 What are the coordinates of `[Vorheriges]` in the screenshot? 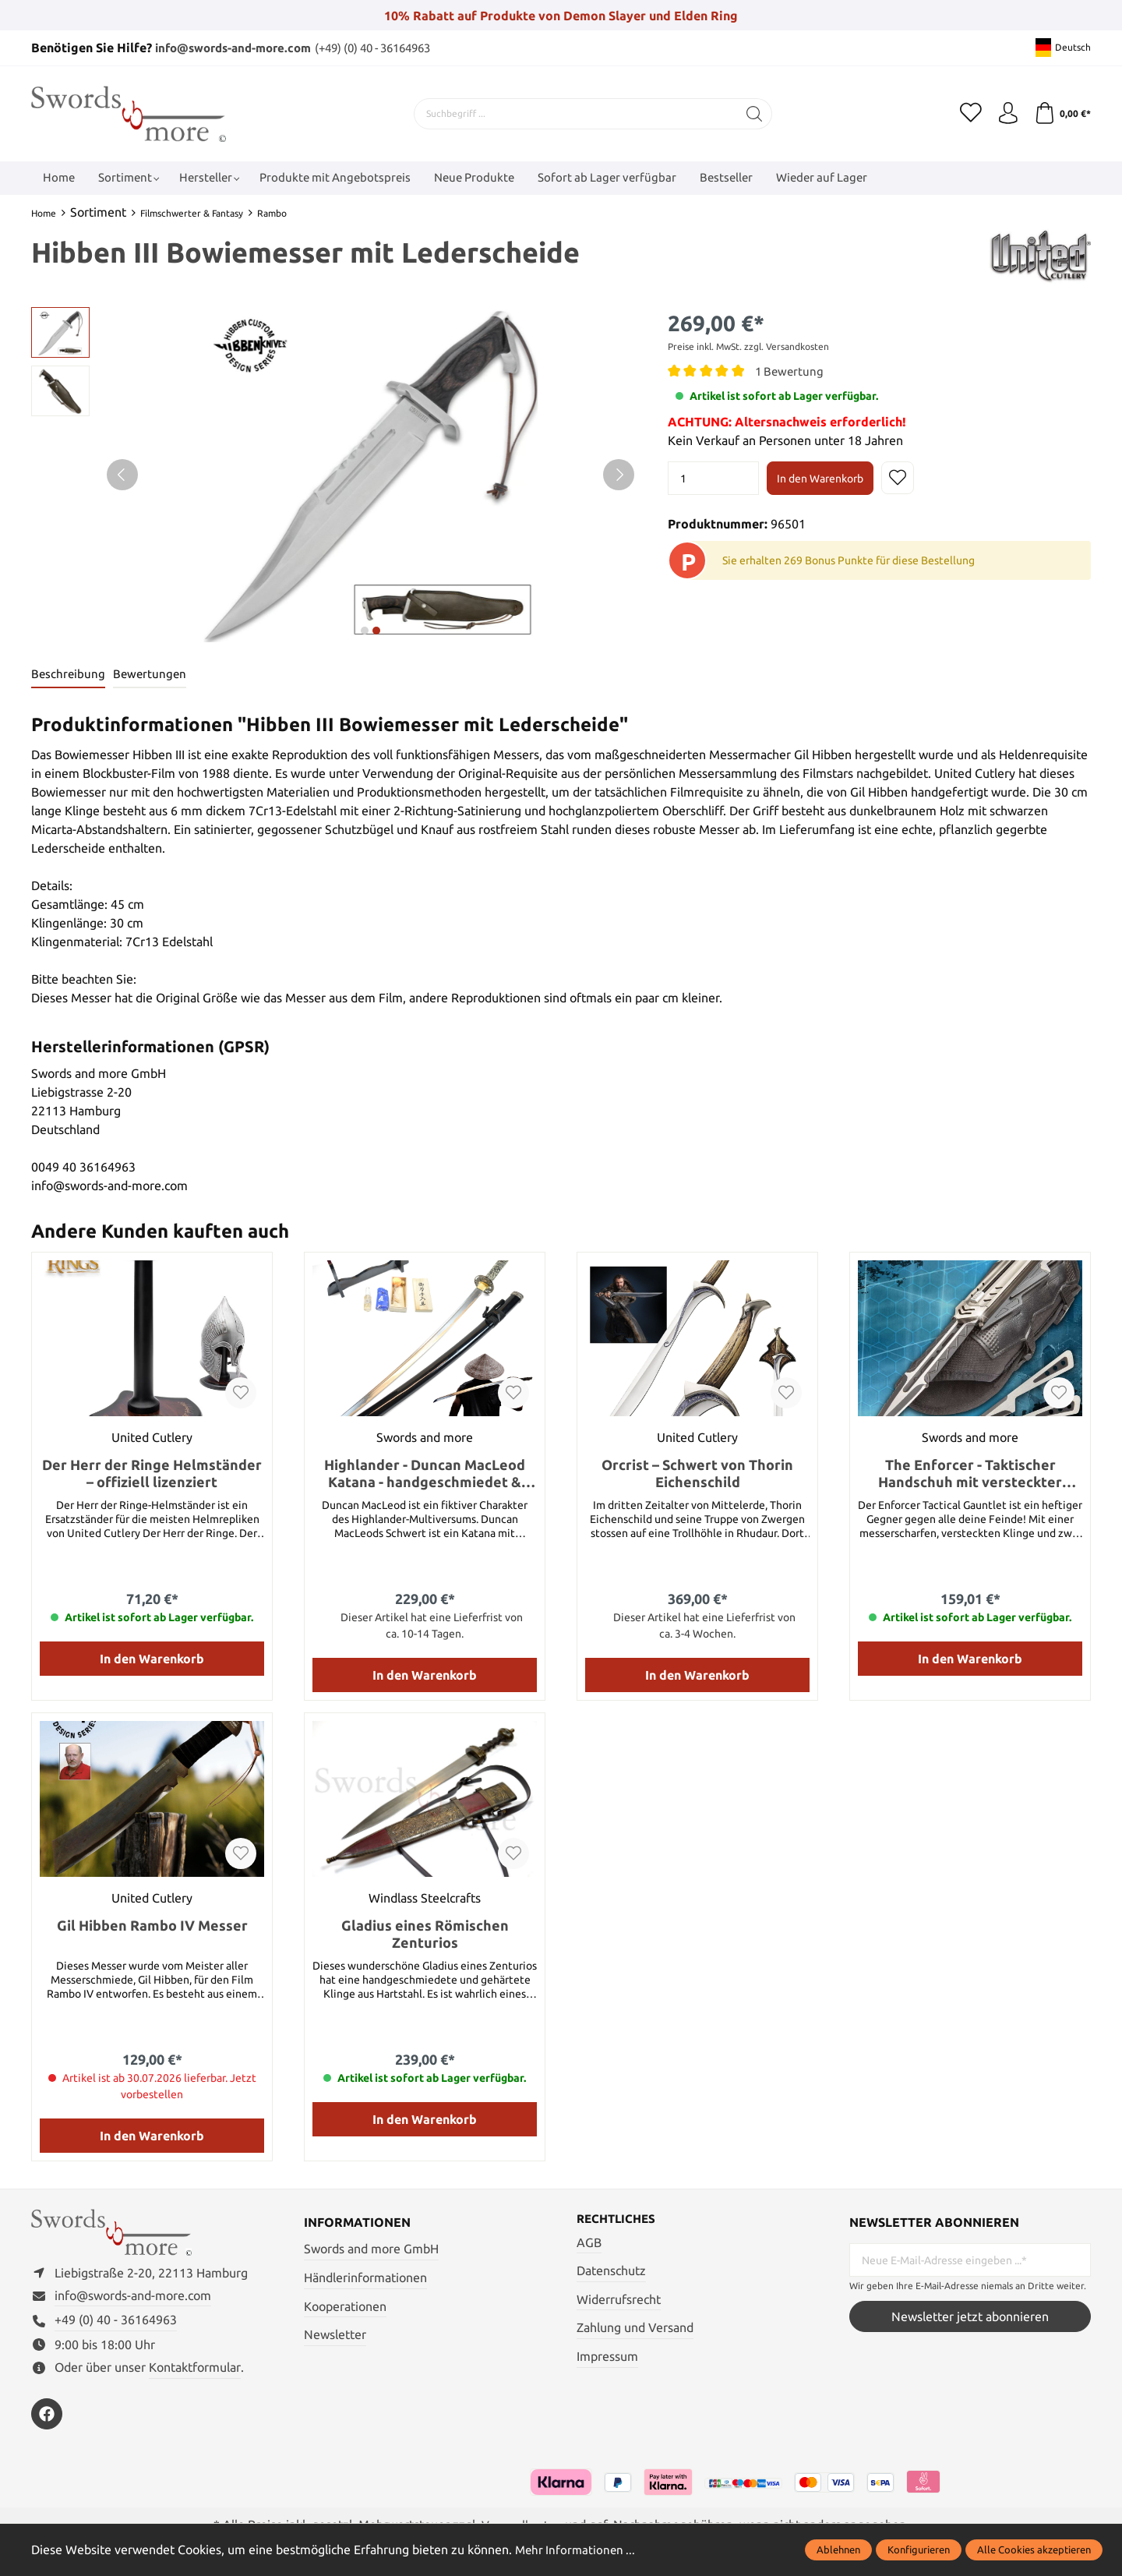 It's located at (122, 473).